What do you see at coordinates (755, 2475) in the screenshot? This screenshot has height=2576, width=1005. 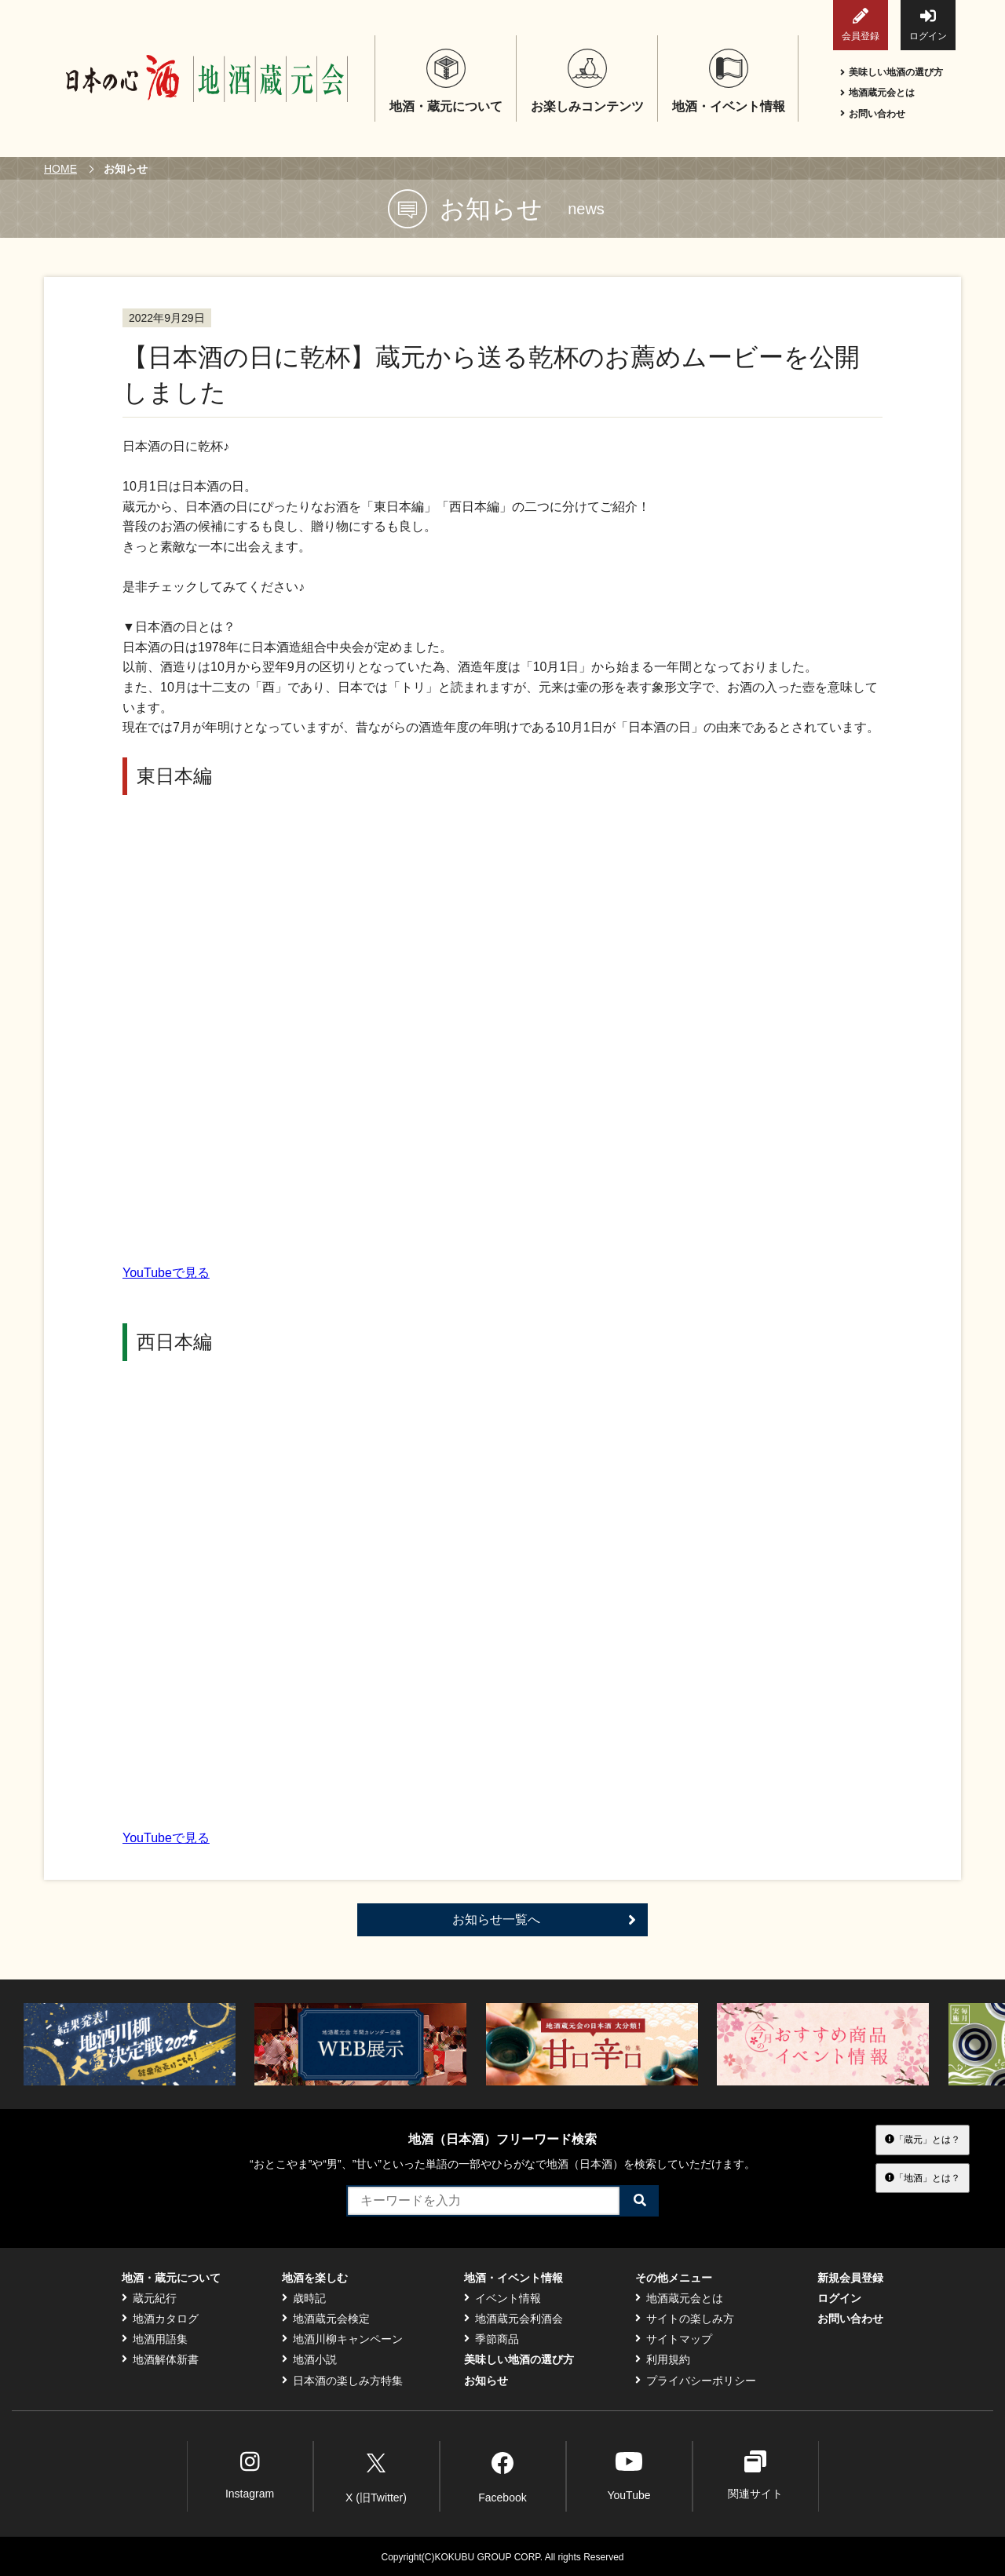 I see `関連サイト` at bounding box center [755, 2475].